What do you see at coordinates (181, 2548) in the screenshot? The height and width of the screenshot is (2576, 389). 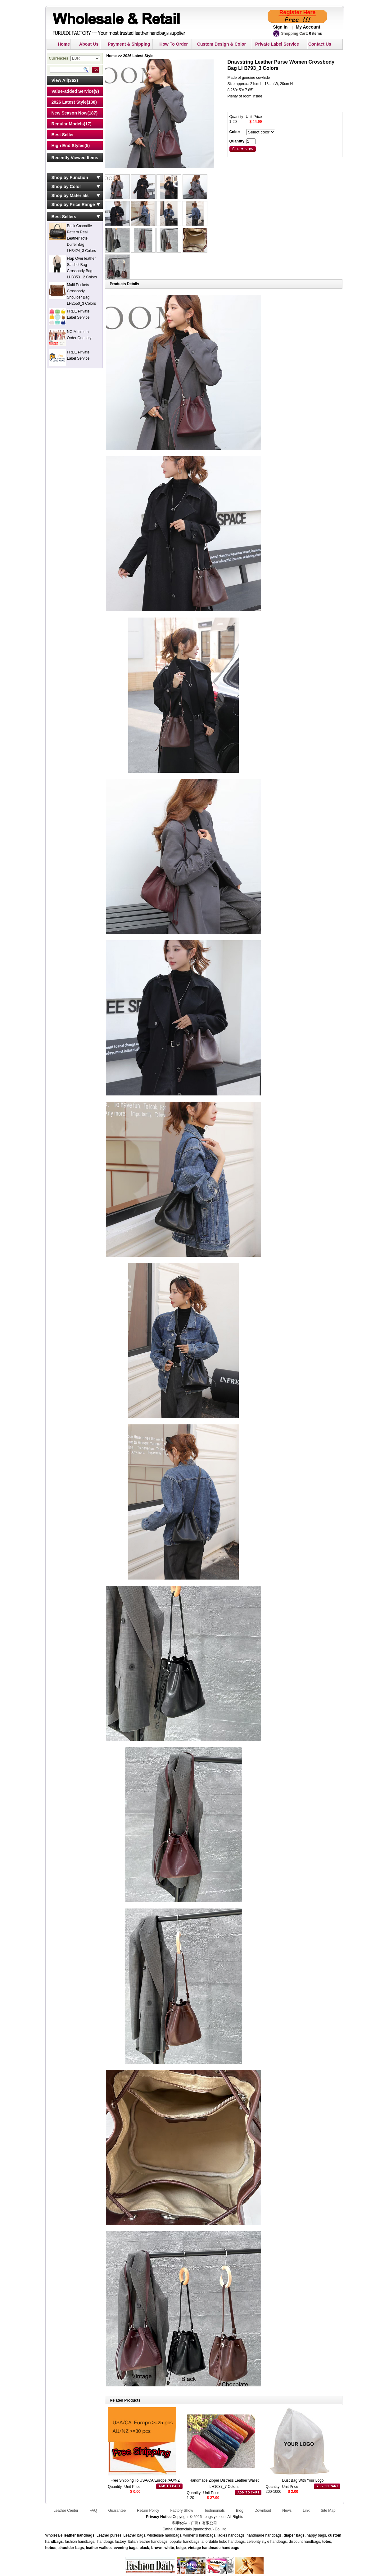 I see `beige` at bounding box center [181, 2548].